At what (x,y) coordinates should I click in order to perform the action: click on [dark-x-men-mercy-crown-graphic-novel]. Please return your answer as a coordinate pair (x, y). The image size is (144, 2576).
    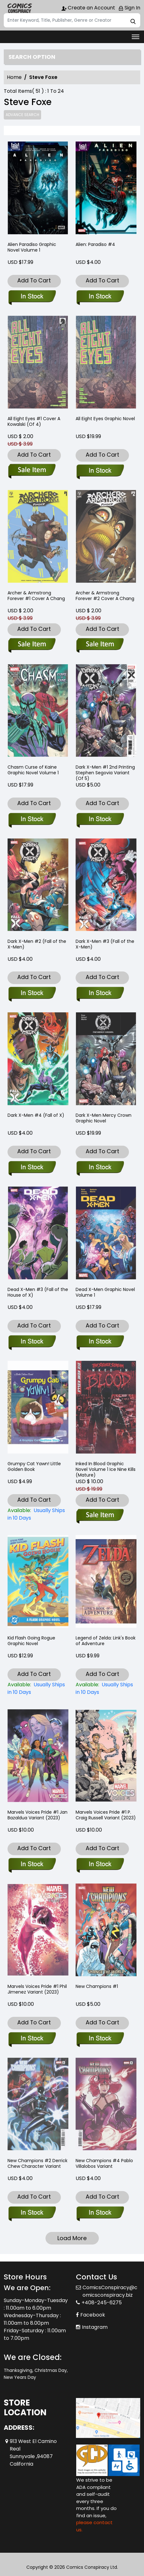
    Looking at the image, I should click on (100, 1167).